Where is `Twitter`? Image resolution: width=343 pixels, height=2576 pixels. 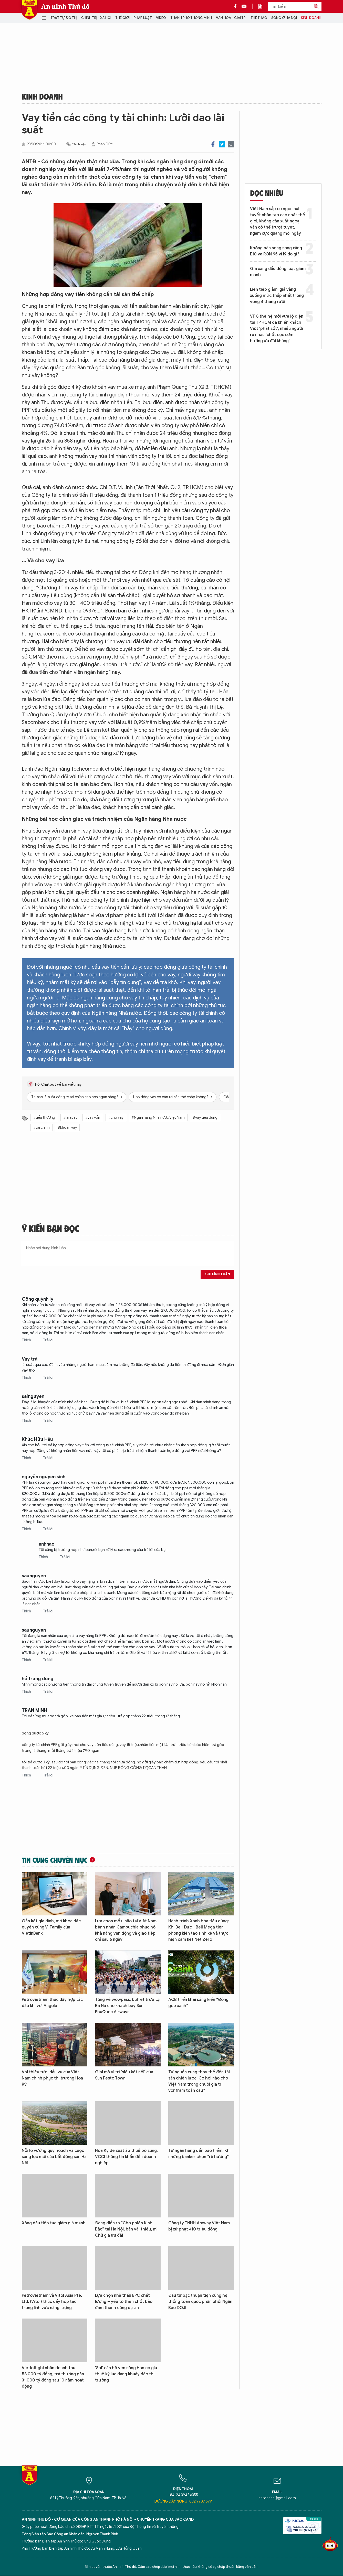
Twitter is located at coordinates (222, 144).